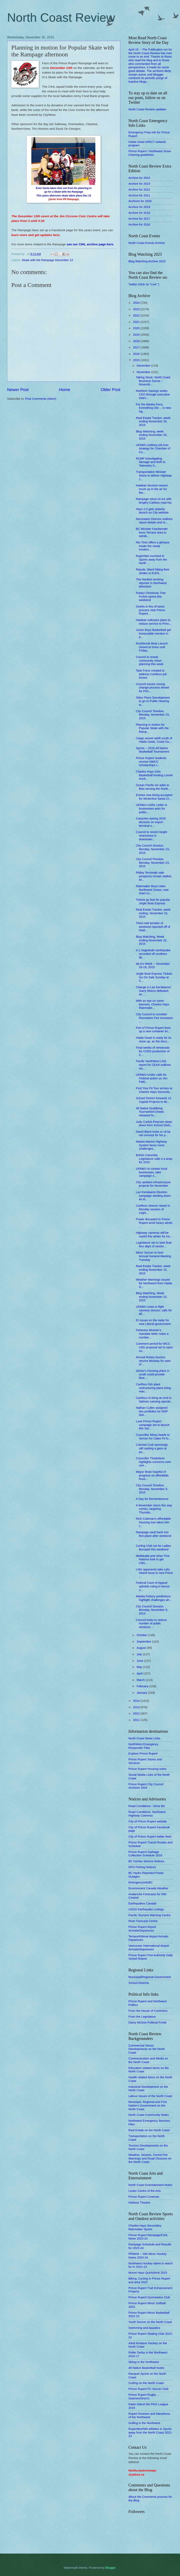  What do you see at coordinates (154, 1223) in the screenshot?
I see `Power disrupted to Prince Rupert amid heavy winds ...` at bounding box center [154, 1223].